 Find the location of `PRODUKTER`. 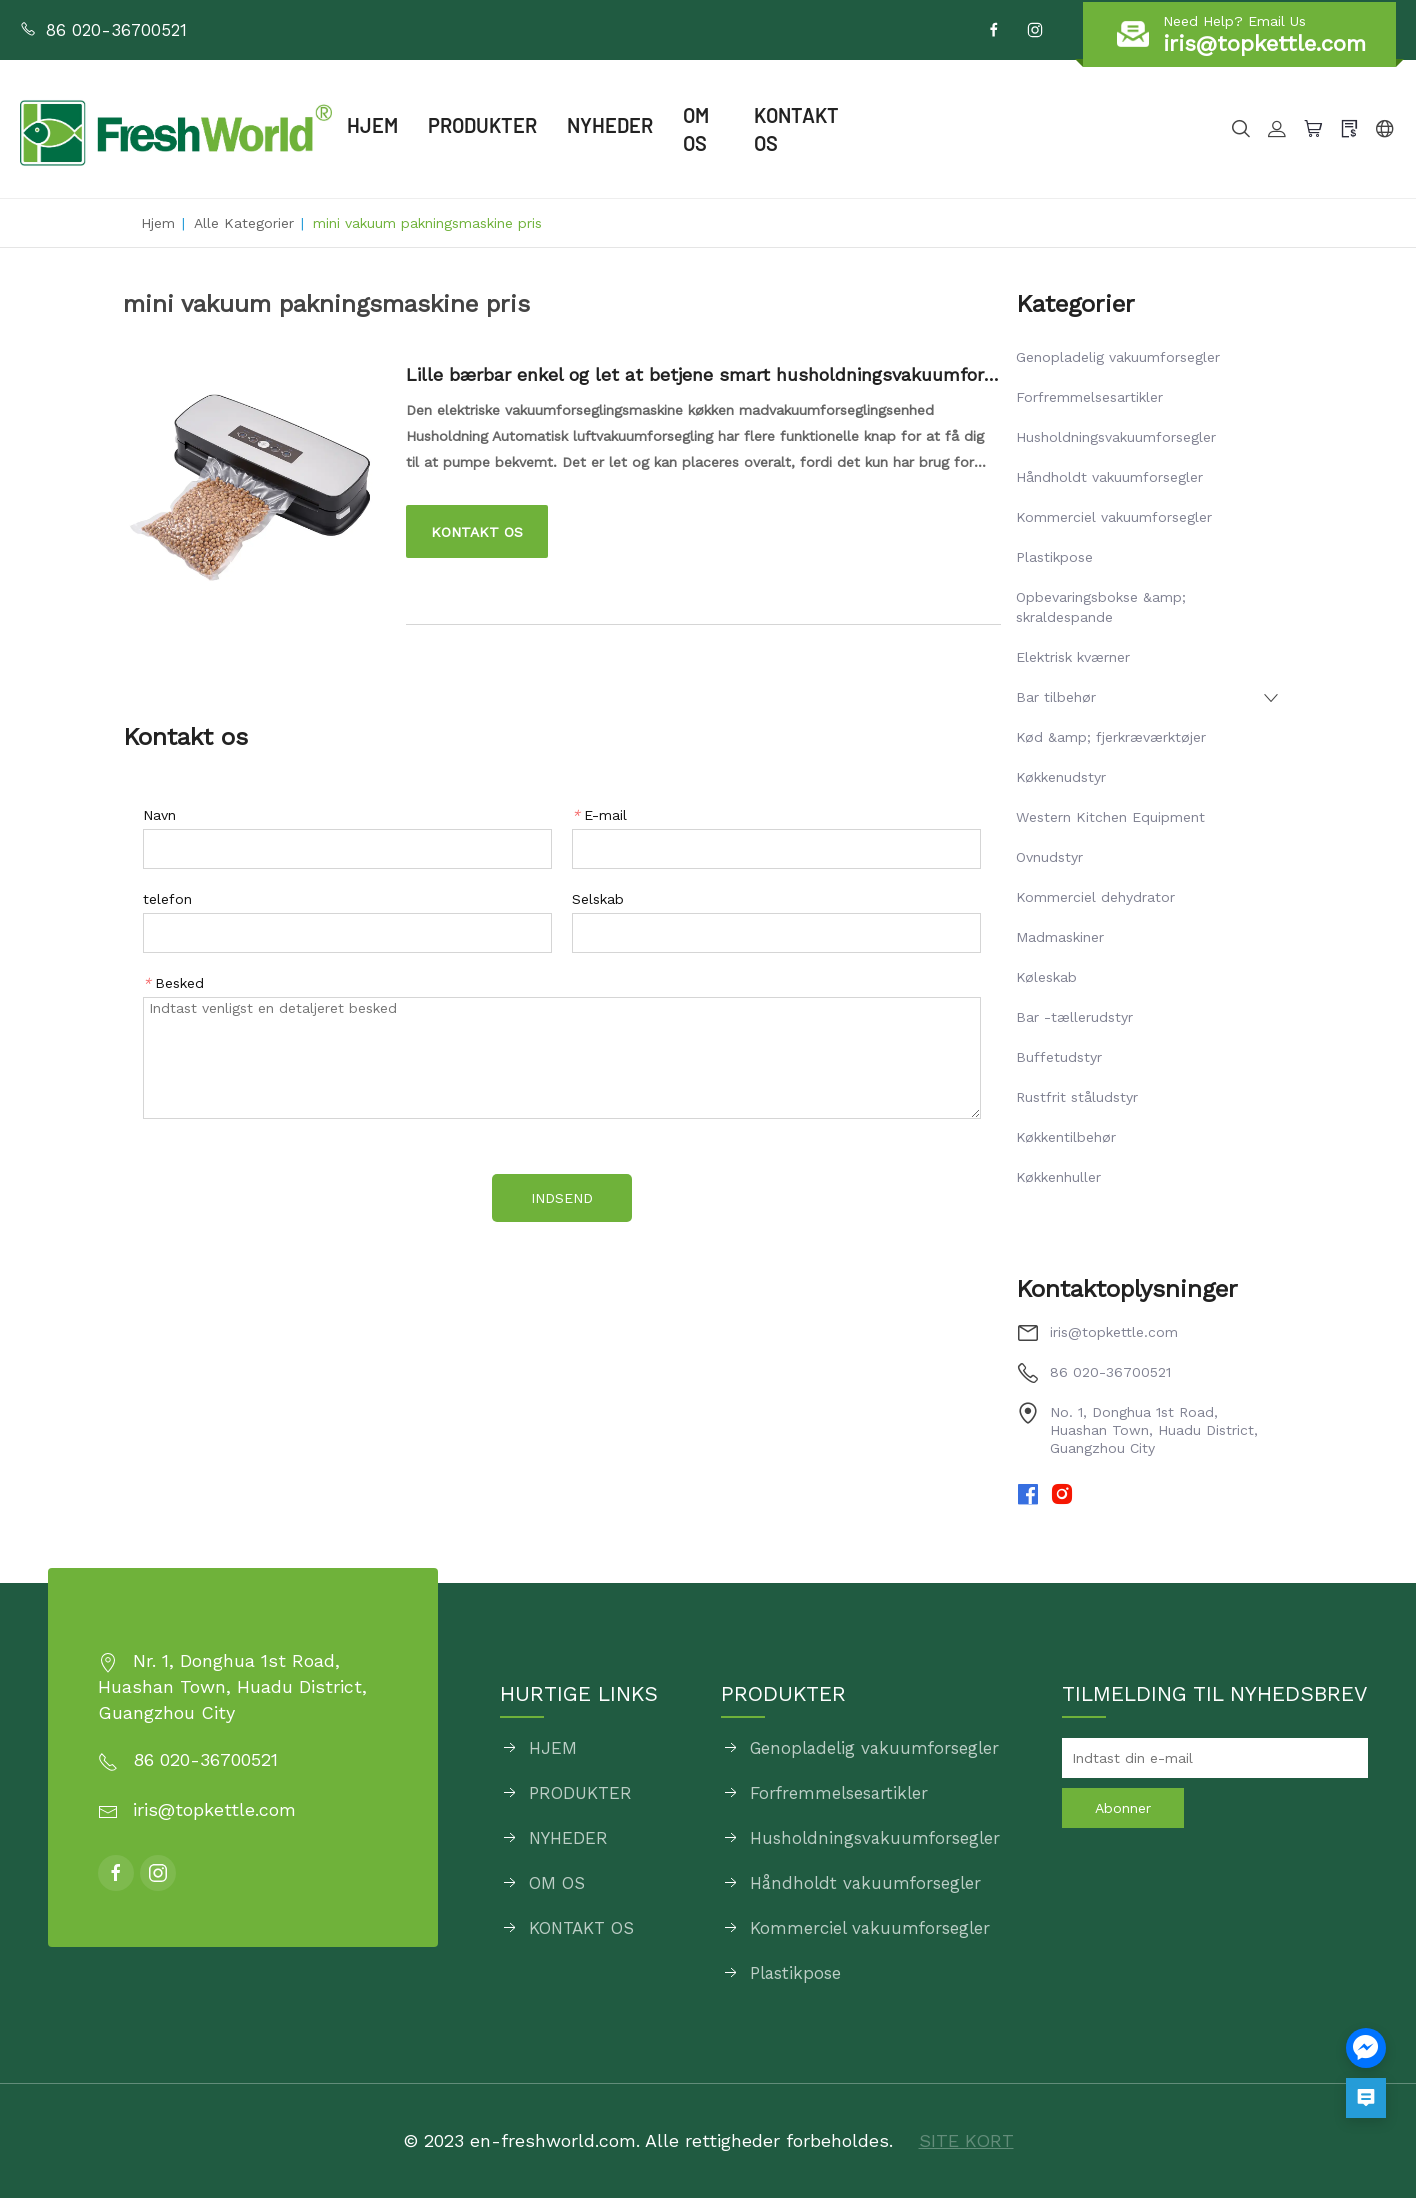

PRODUKTER is located at coordinates (482, 125).